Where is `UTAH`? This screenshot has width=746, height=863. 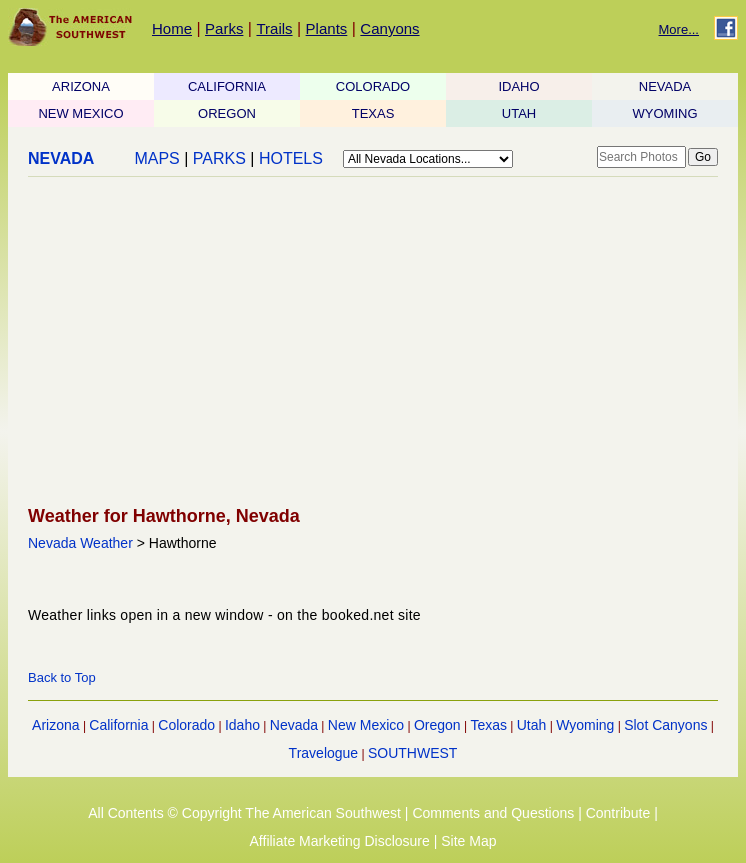
UTAH is located at coordinates (519, 113).